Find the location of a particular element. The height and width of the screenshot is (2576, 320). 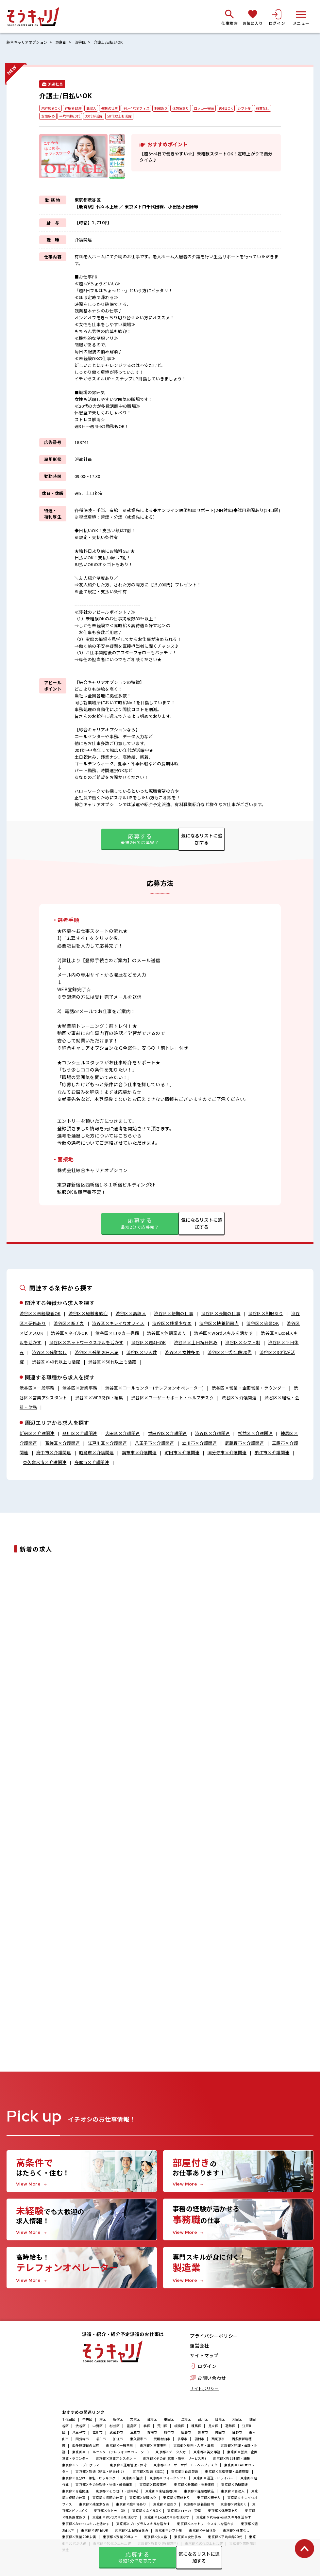

北区 is located at coordinates (146, 2427).